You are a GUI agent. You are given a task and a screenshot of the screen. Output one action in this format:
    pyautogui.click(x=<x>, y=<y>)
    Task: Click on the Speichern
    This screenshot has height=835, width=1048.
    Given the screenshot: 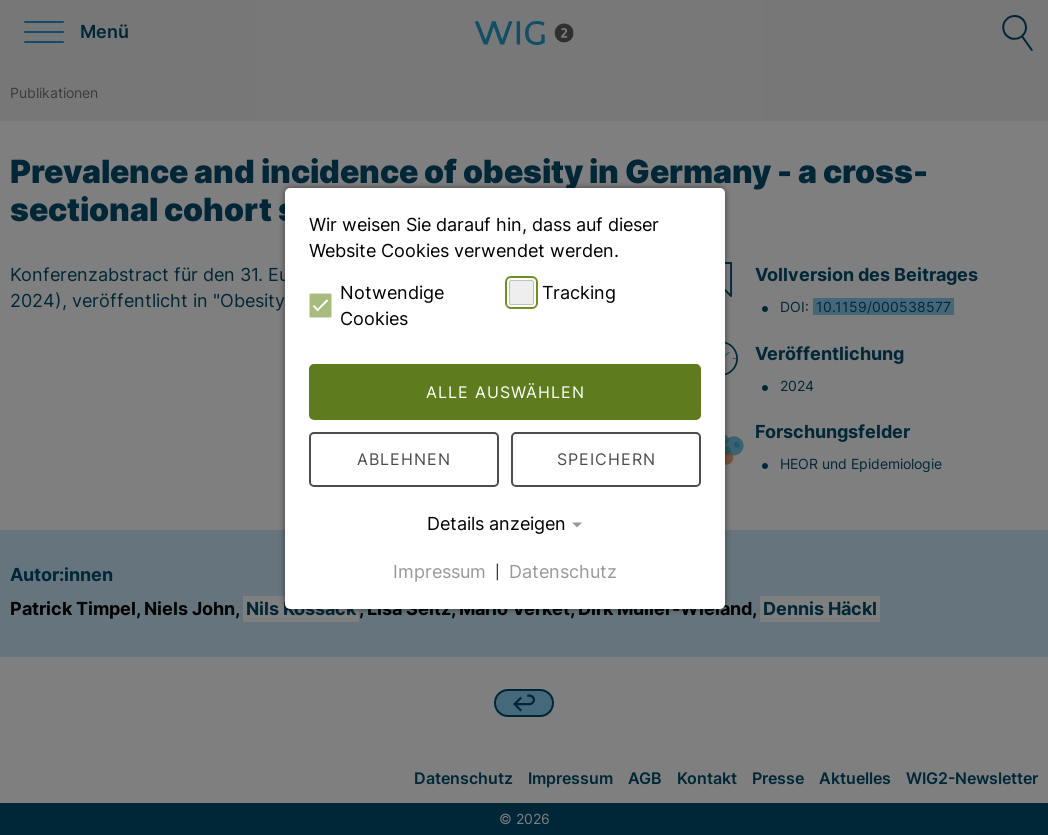 What is the action you would take?
    pyautogui.click(x=606, y=459)
    